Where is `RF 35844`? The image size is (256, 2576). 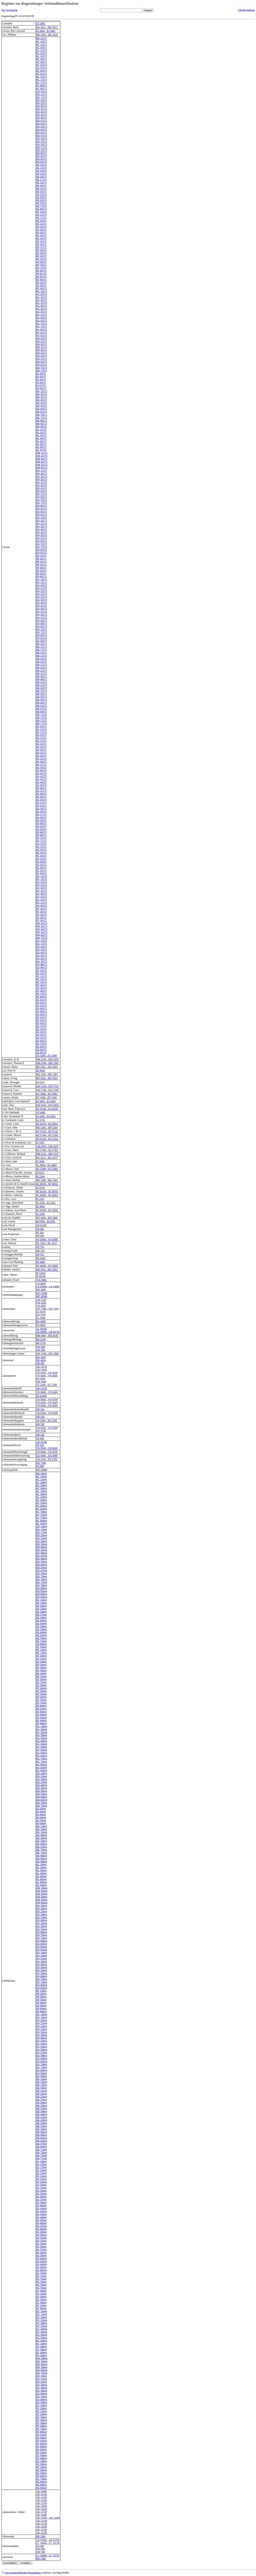 RF 35844 is located at coordinates (41, 1676).